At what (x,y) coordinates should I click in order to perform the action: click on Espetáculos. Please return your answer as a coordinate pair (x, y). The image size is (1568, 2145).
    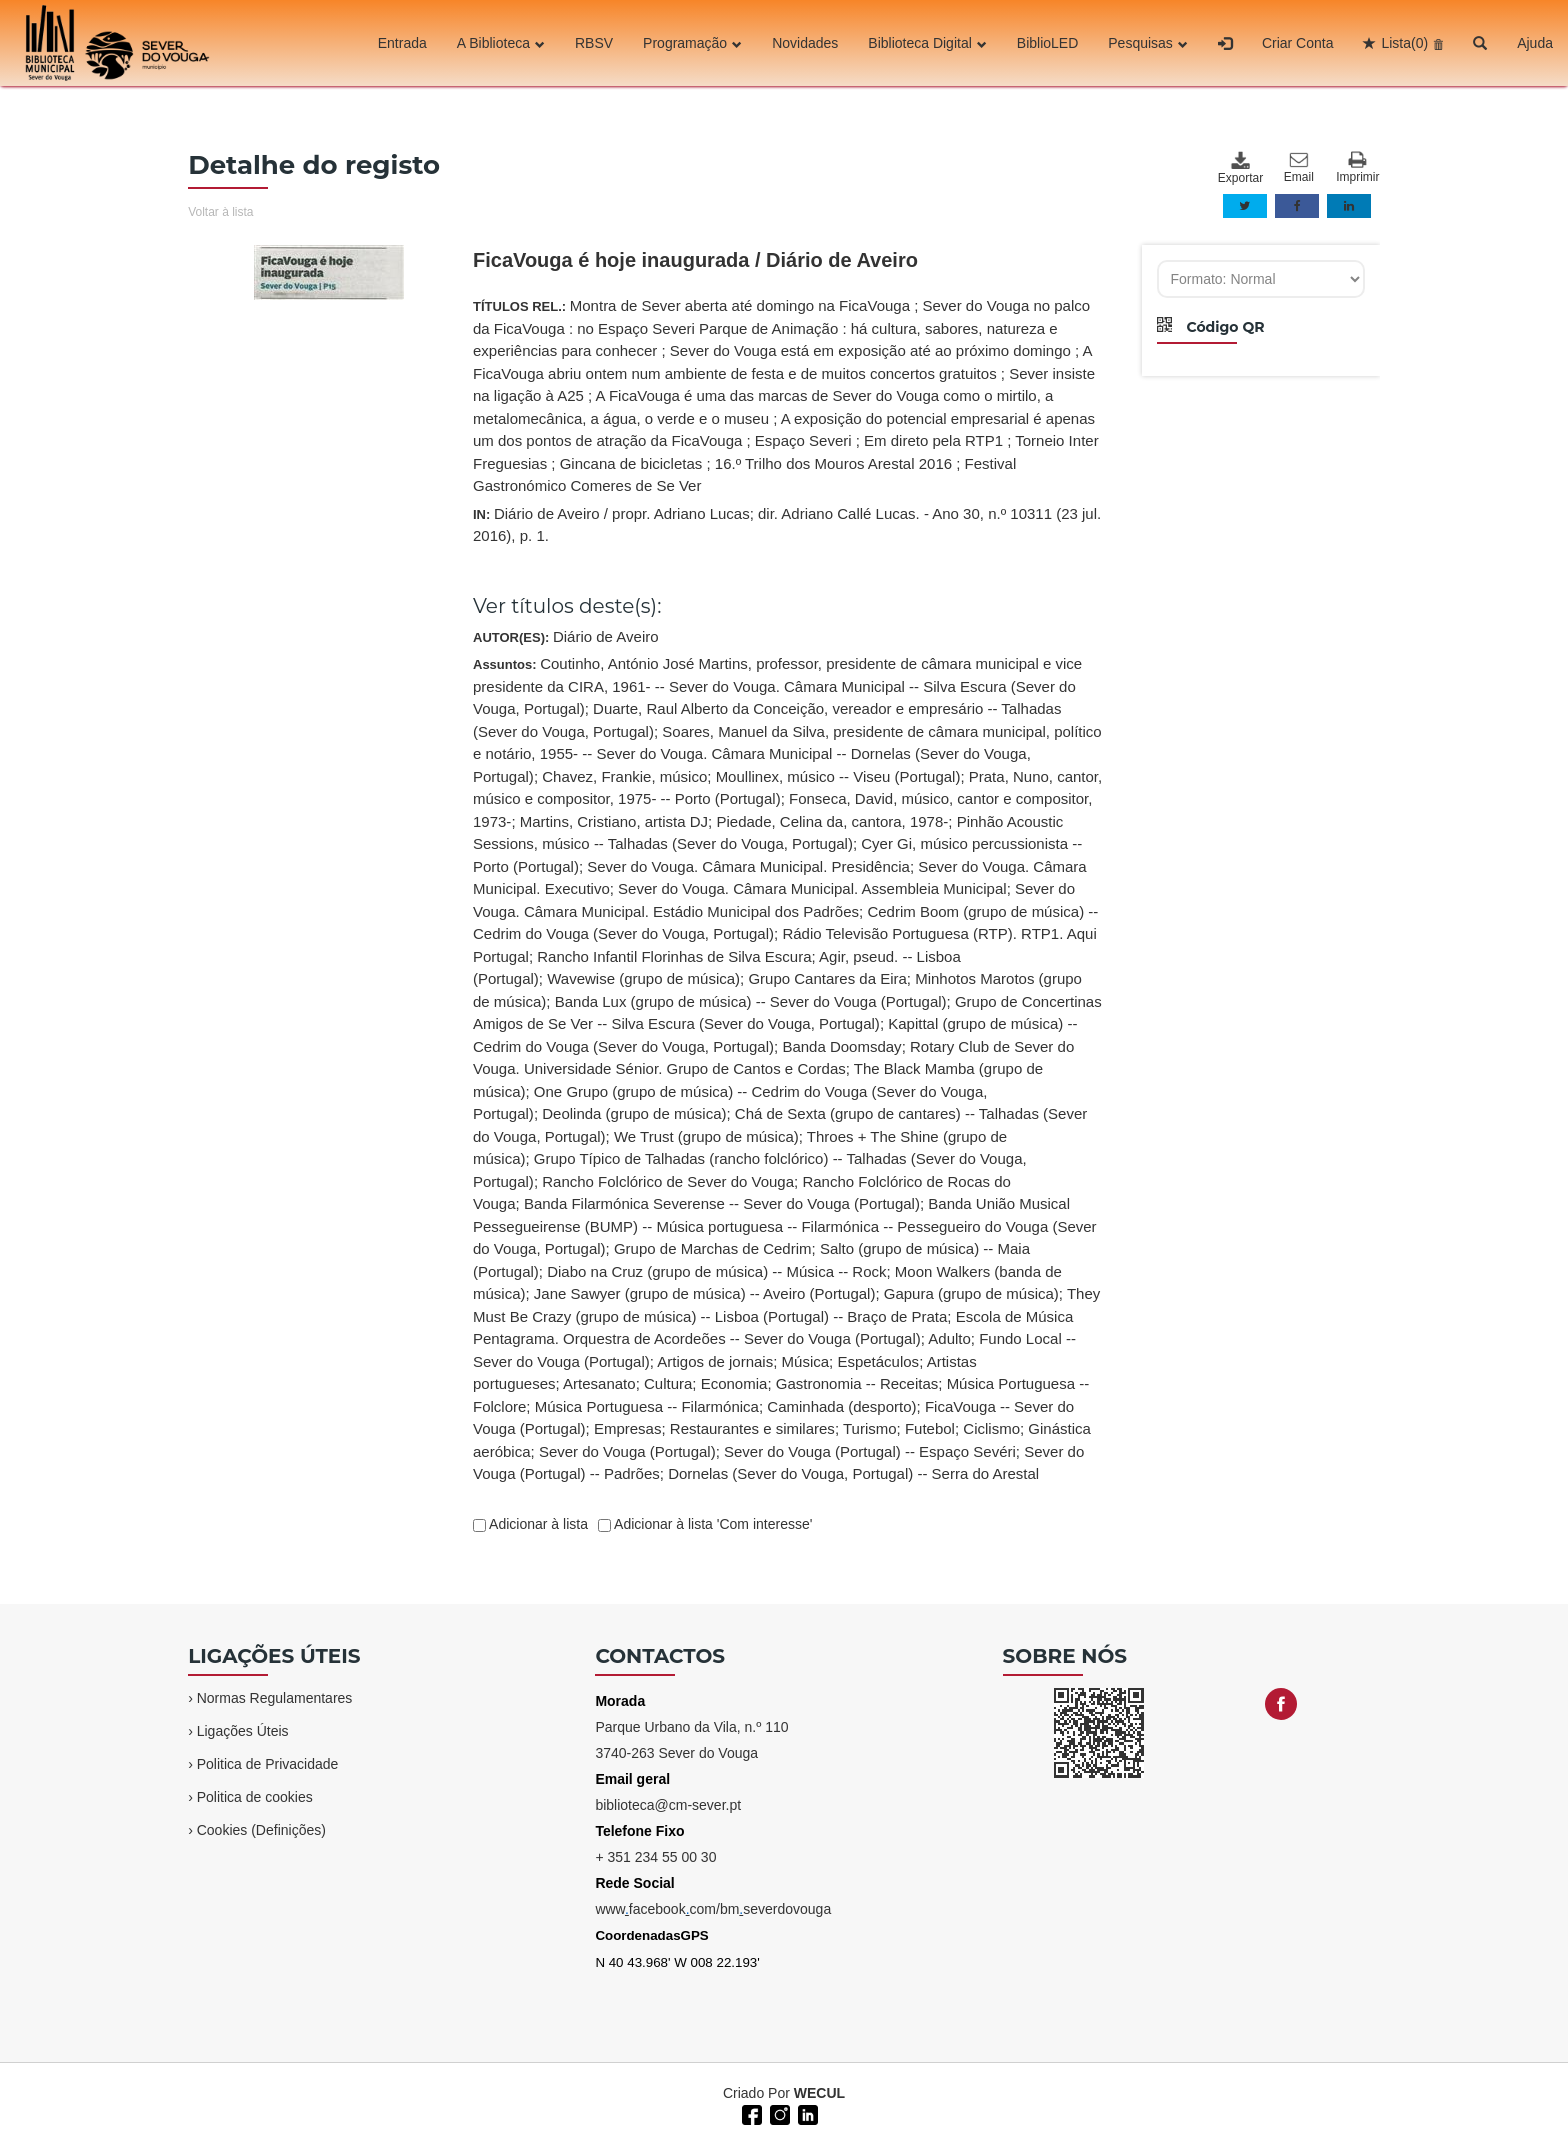
    Looking at the image, I should click on (878, 1361).